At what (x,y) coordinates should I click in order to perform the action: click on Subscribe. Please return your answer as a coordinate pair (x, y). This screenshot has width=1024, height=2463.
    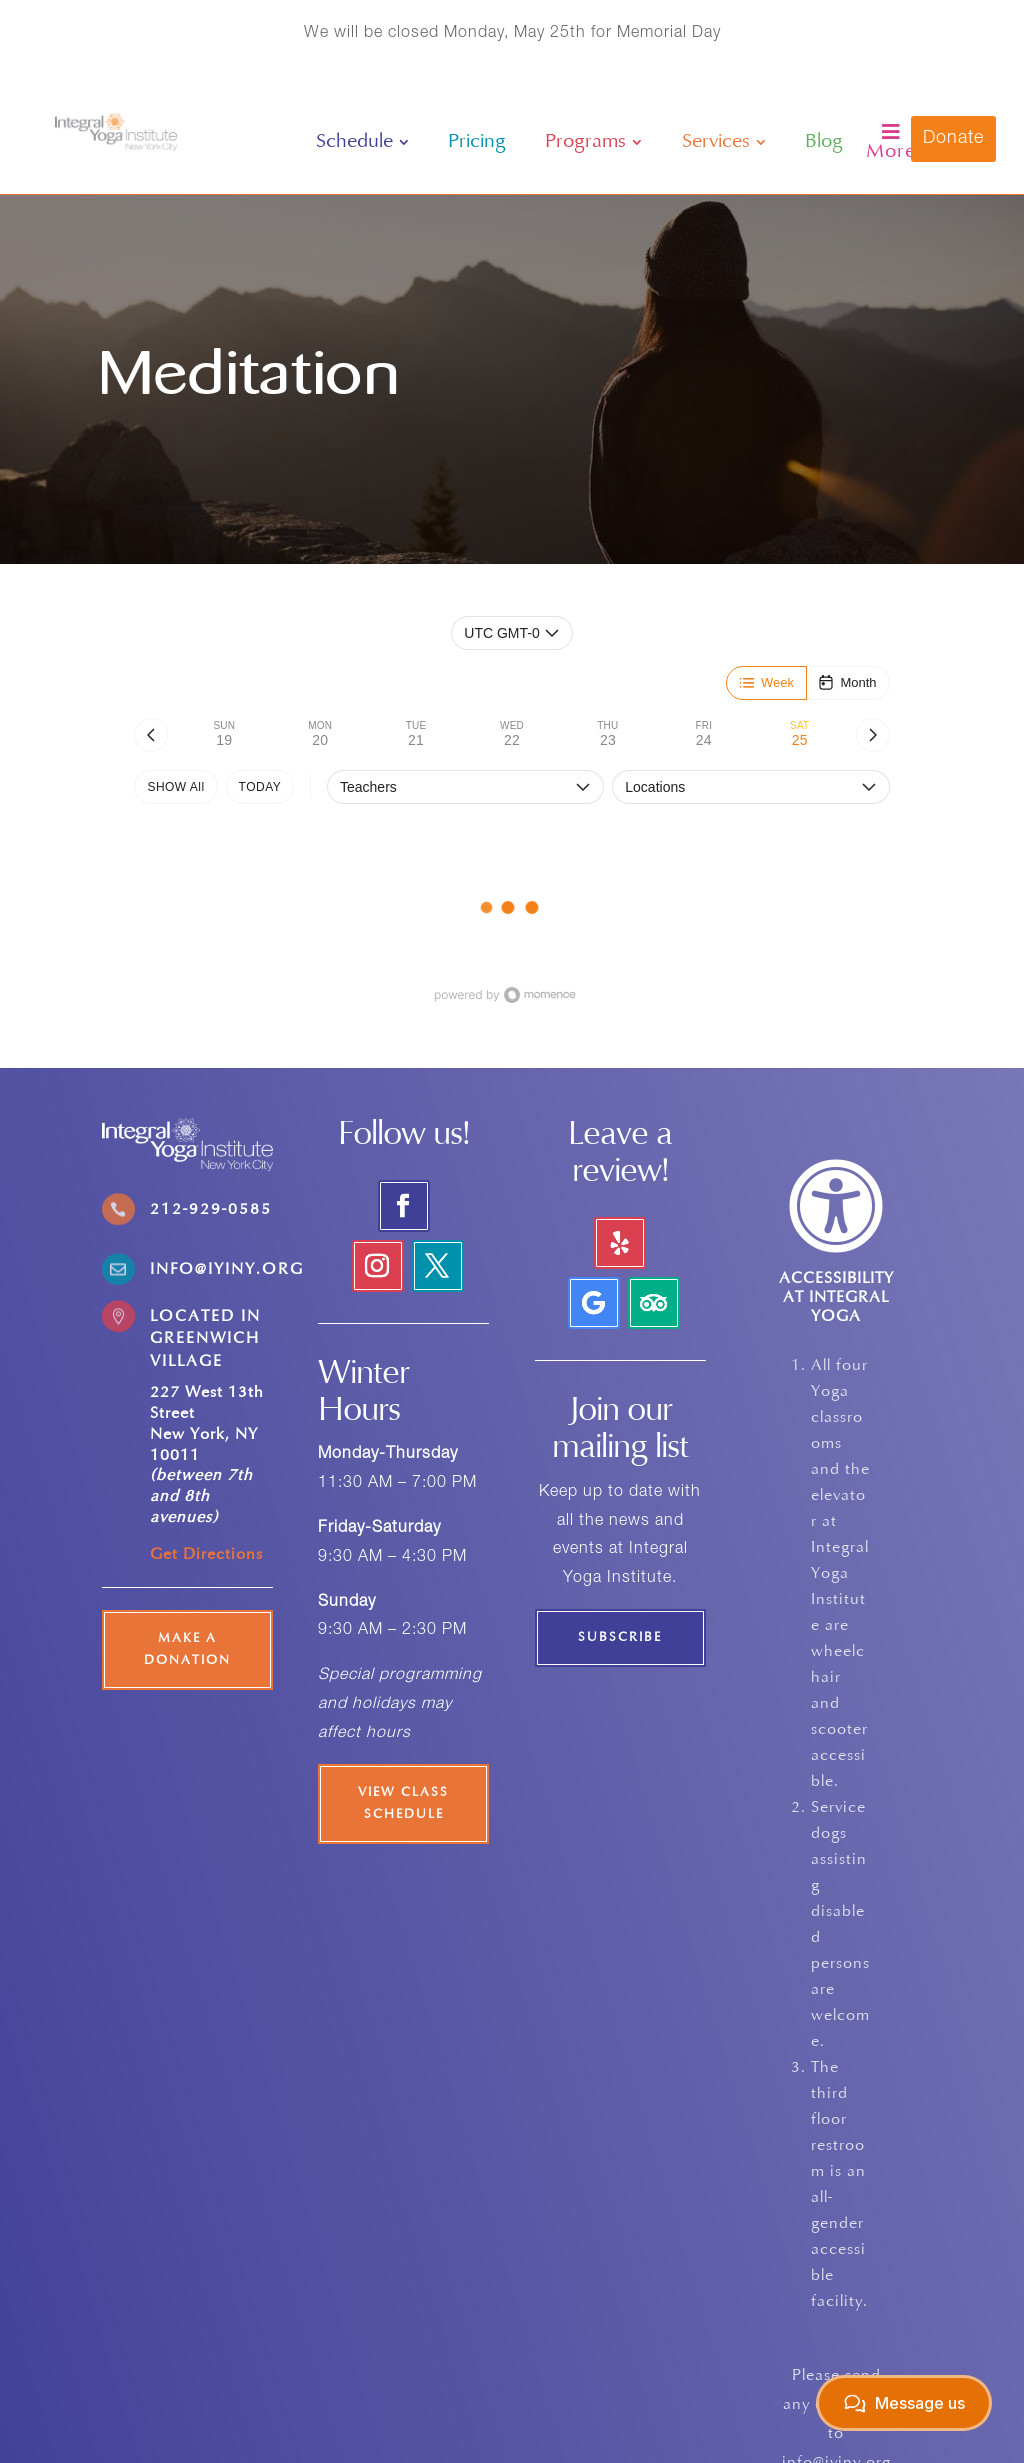
    Looking at the image, I should click on (620, 1638).